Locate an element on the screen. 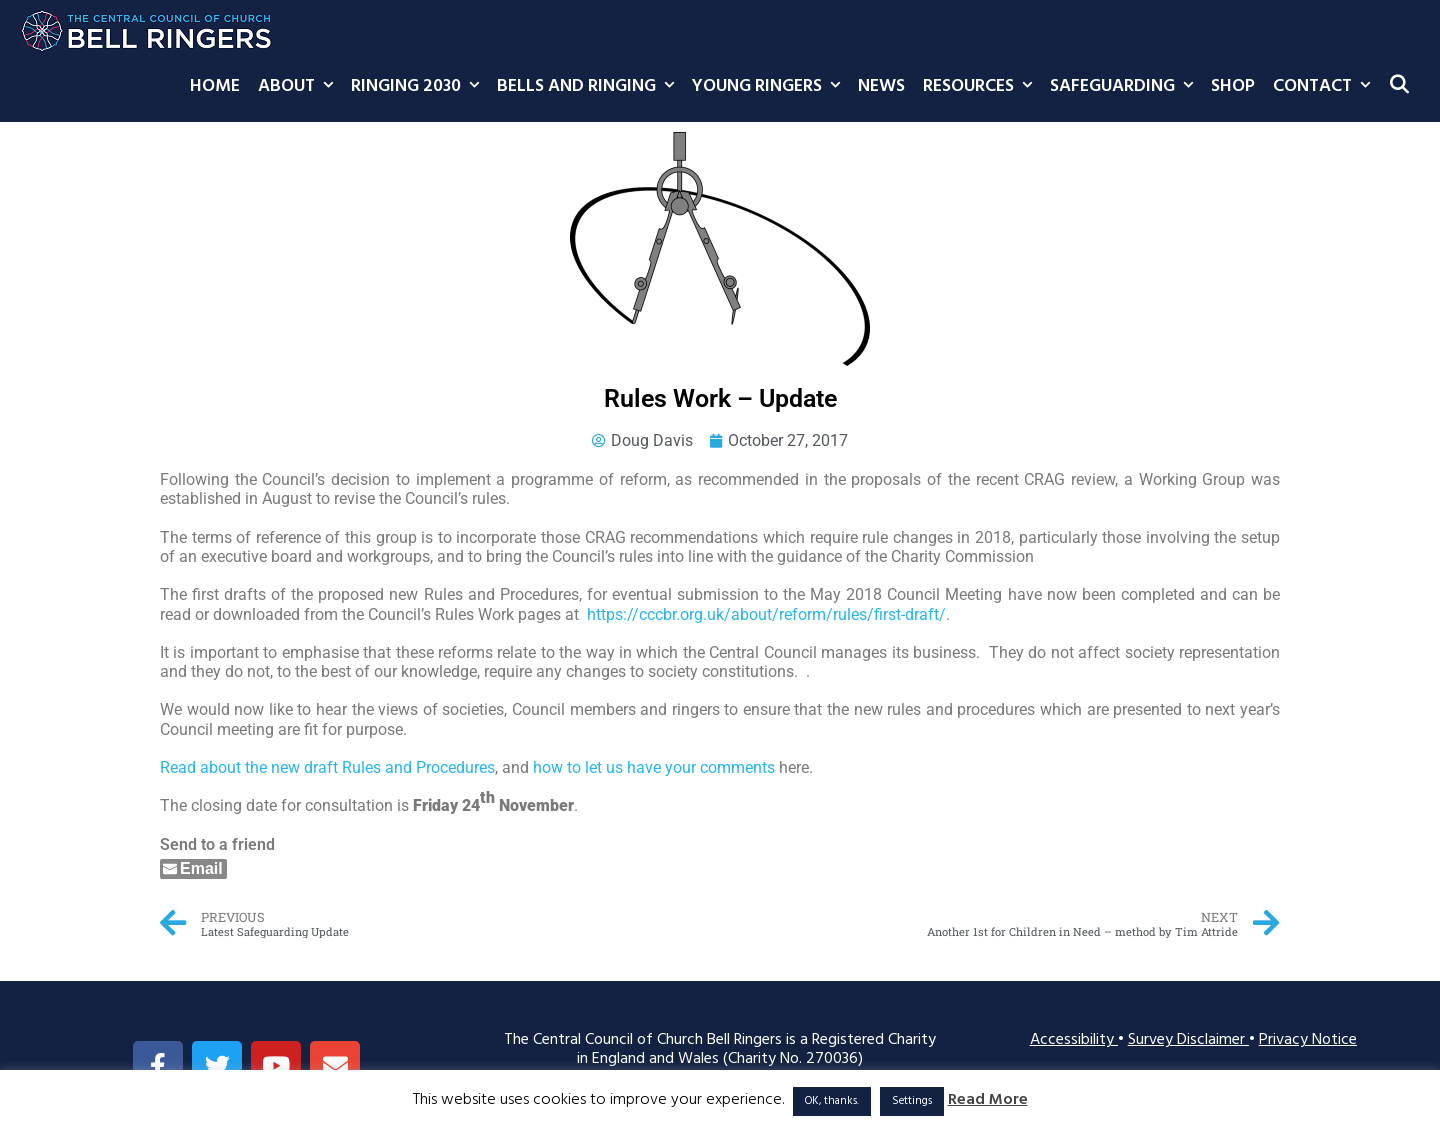 The image size is (1440, 1128). Settings [button] is located at coordinates (912, 1101).